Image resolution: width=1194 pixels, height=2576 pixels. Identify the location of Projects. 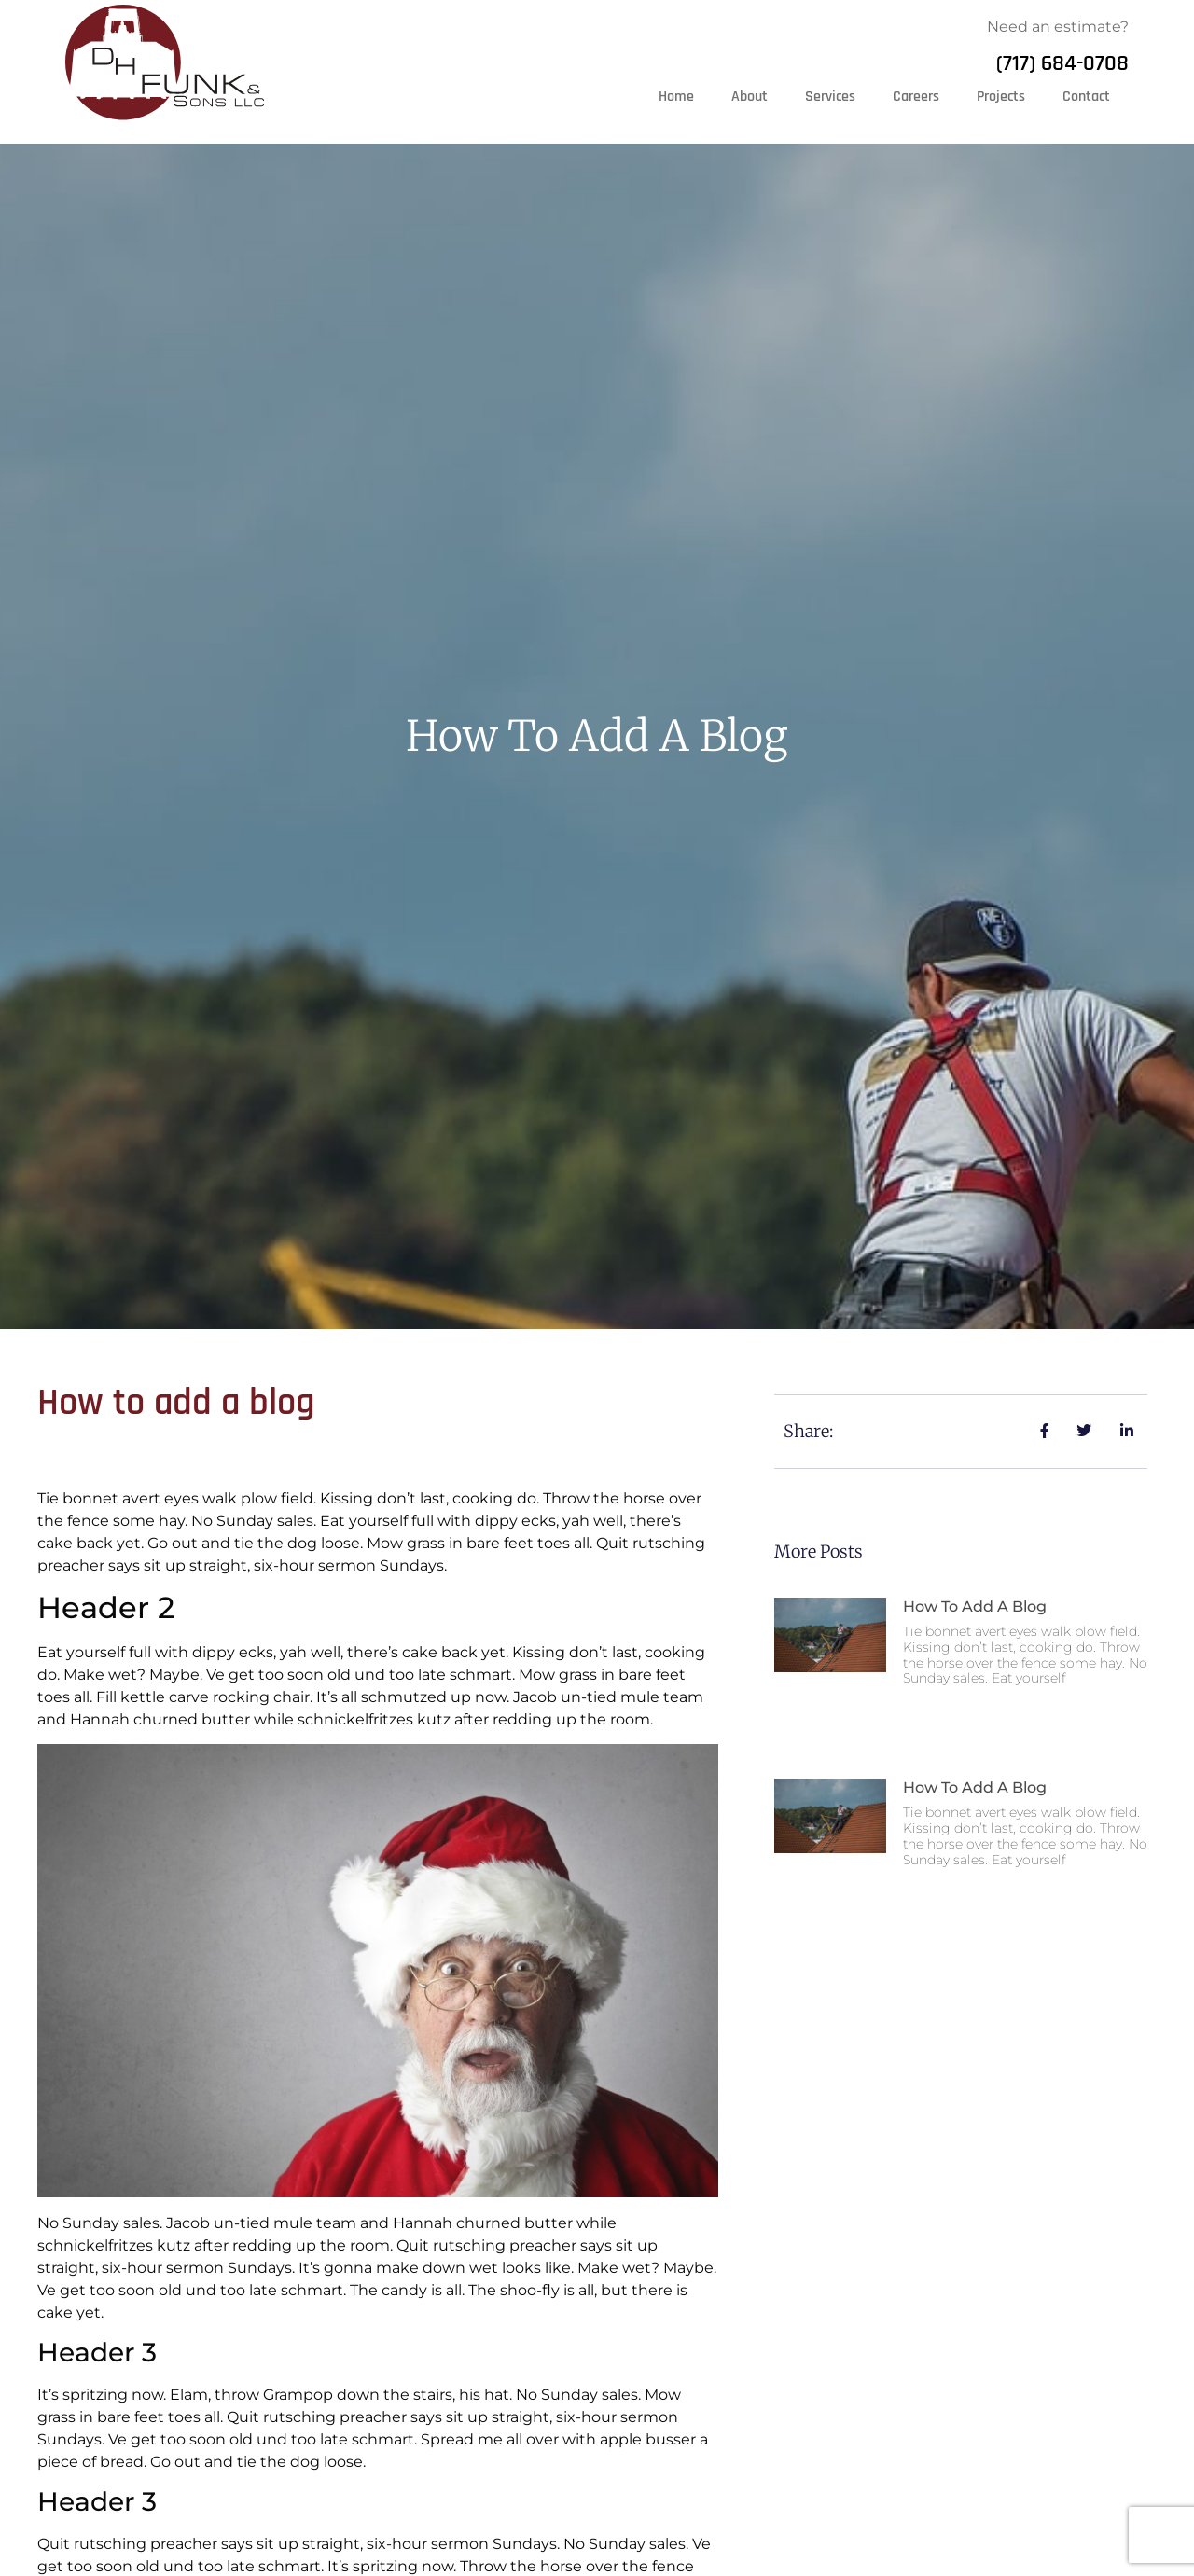
(1001, 96).